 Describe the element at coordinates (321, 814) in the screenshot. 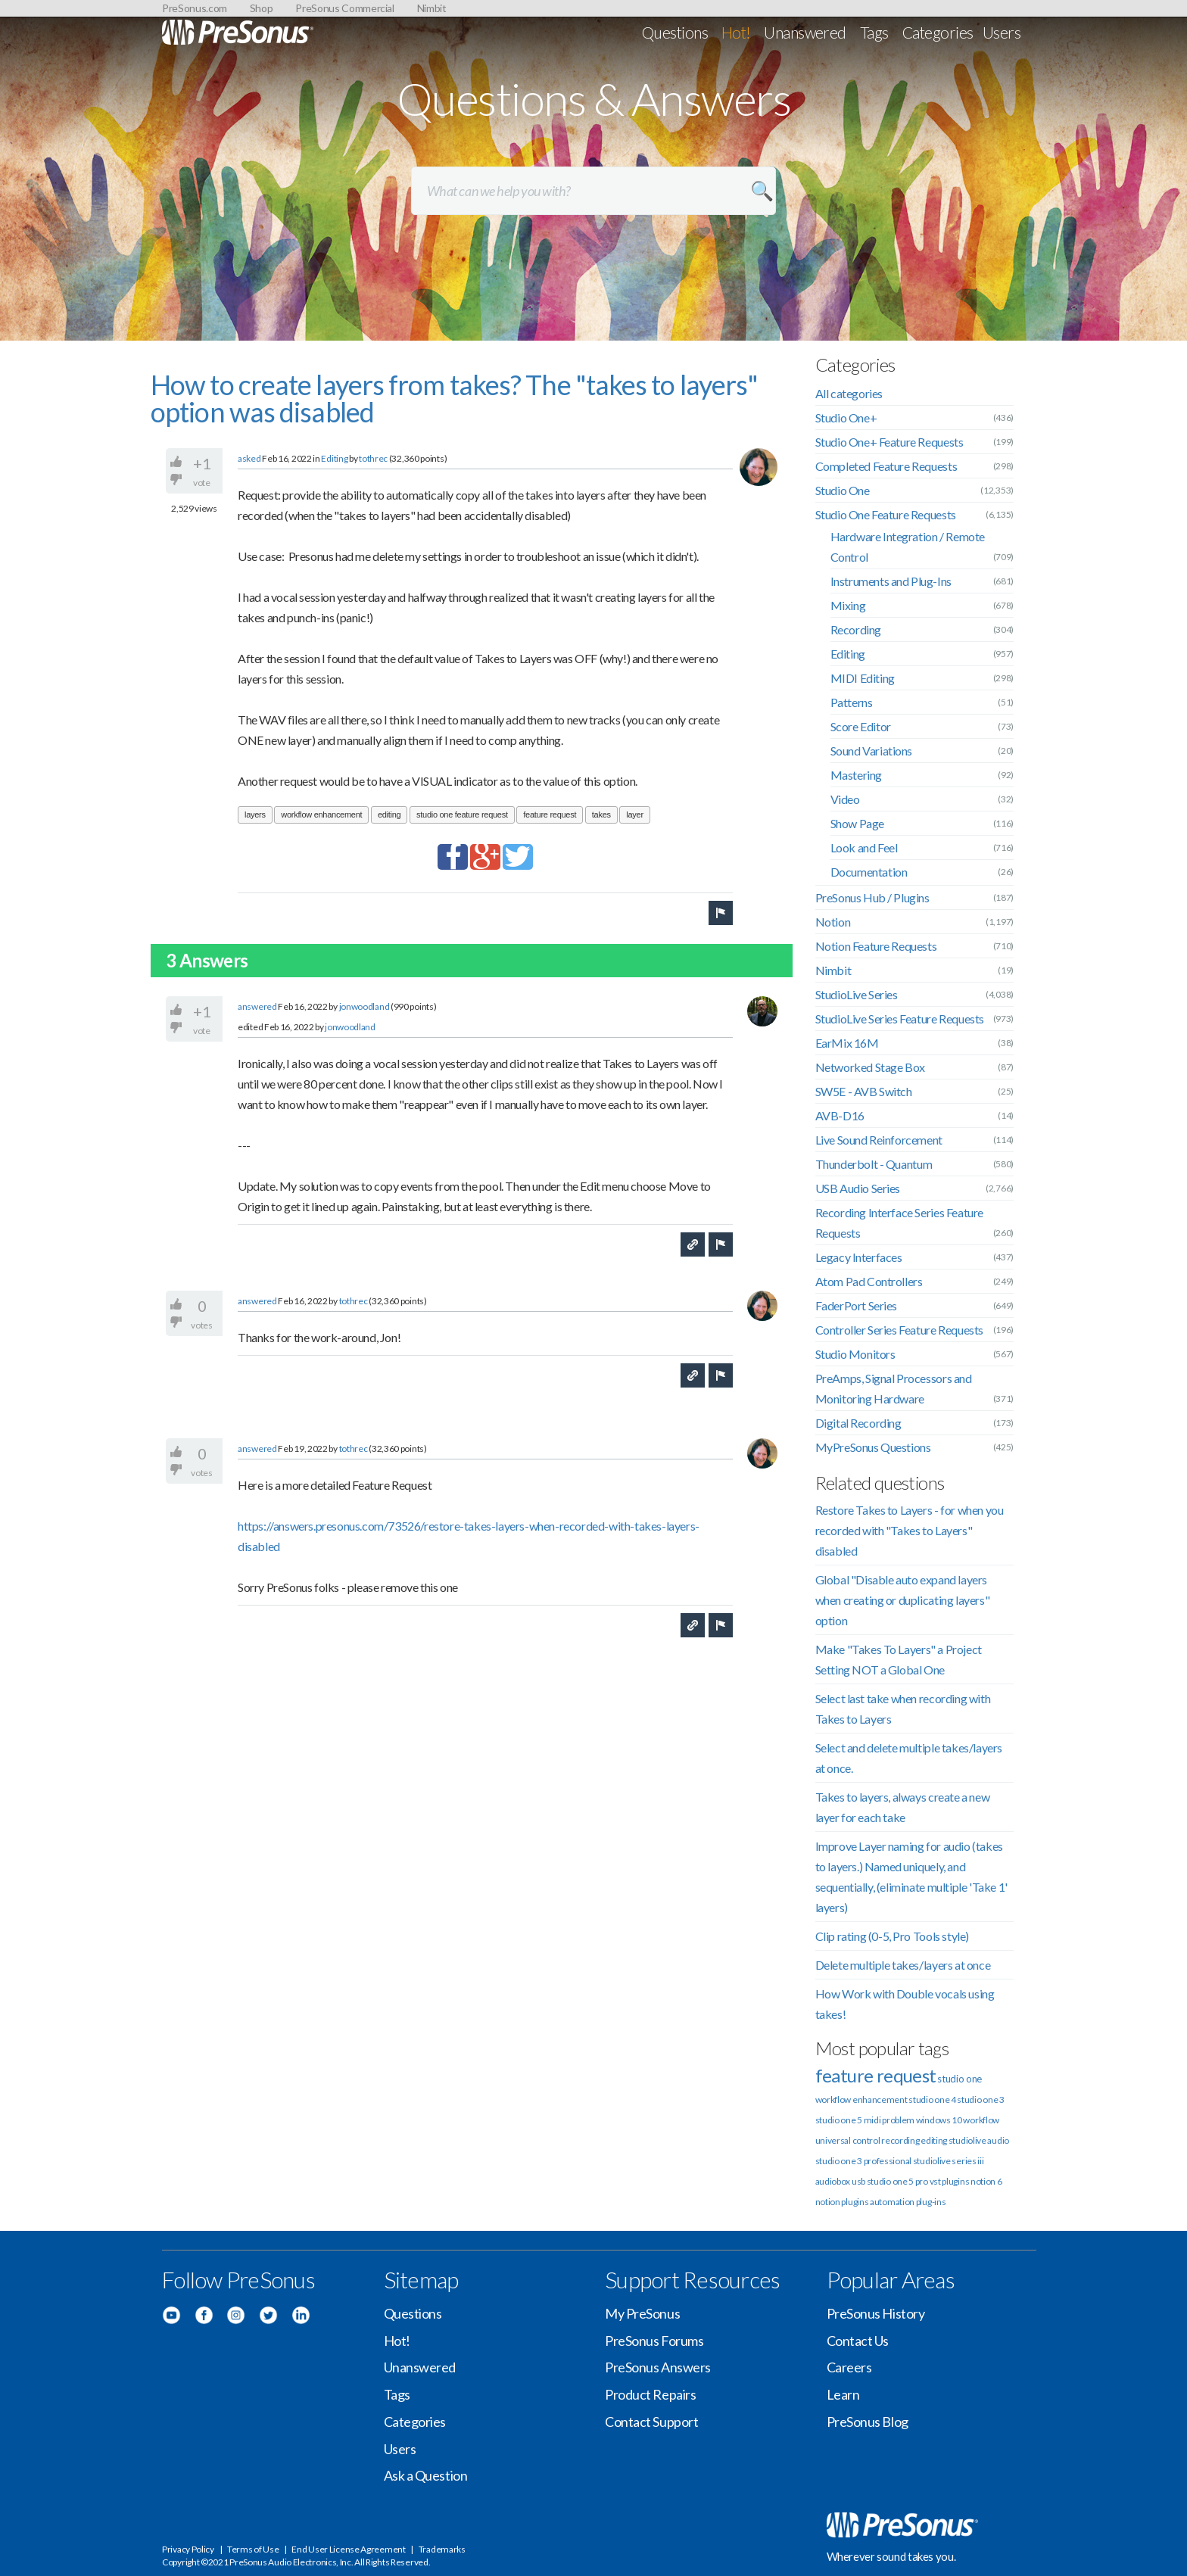

I see `workflow enhancement` at that location.